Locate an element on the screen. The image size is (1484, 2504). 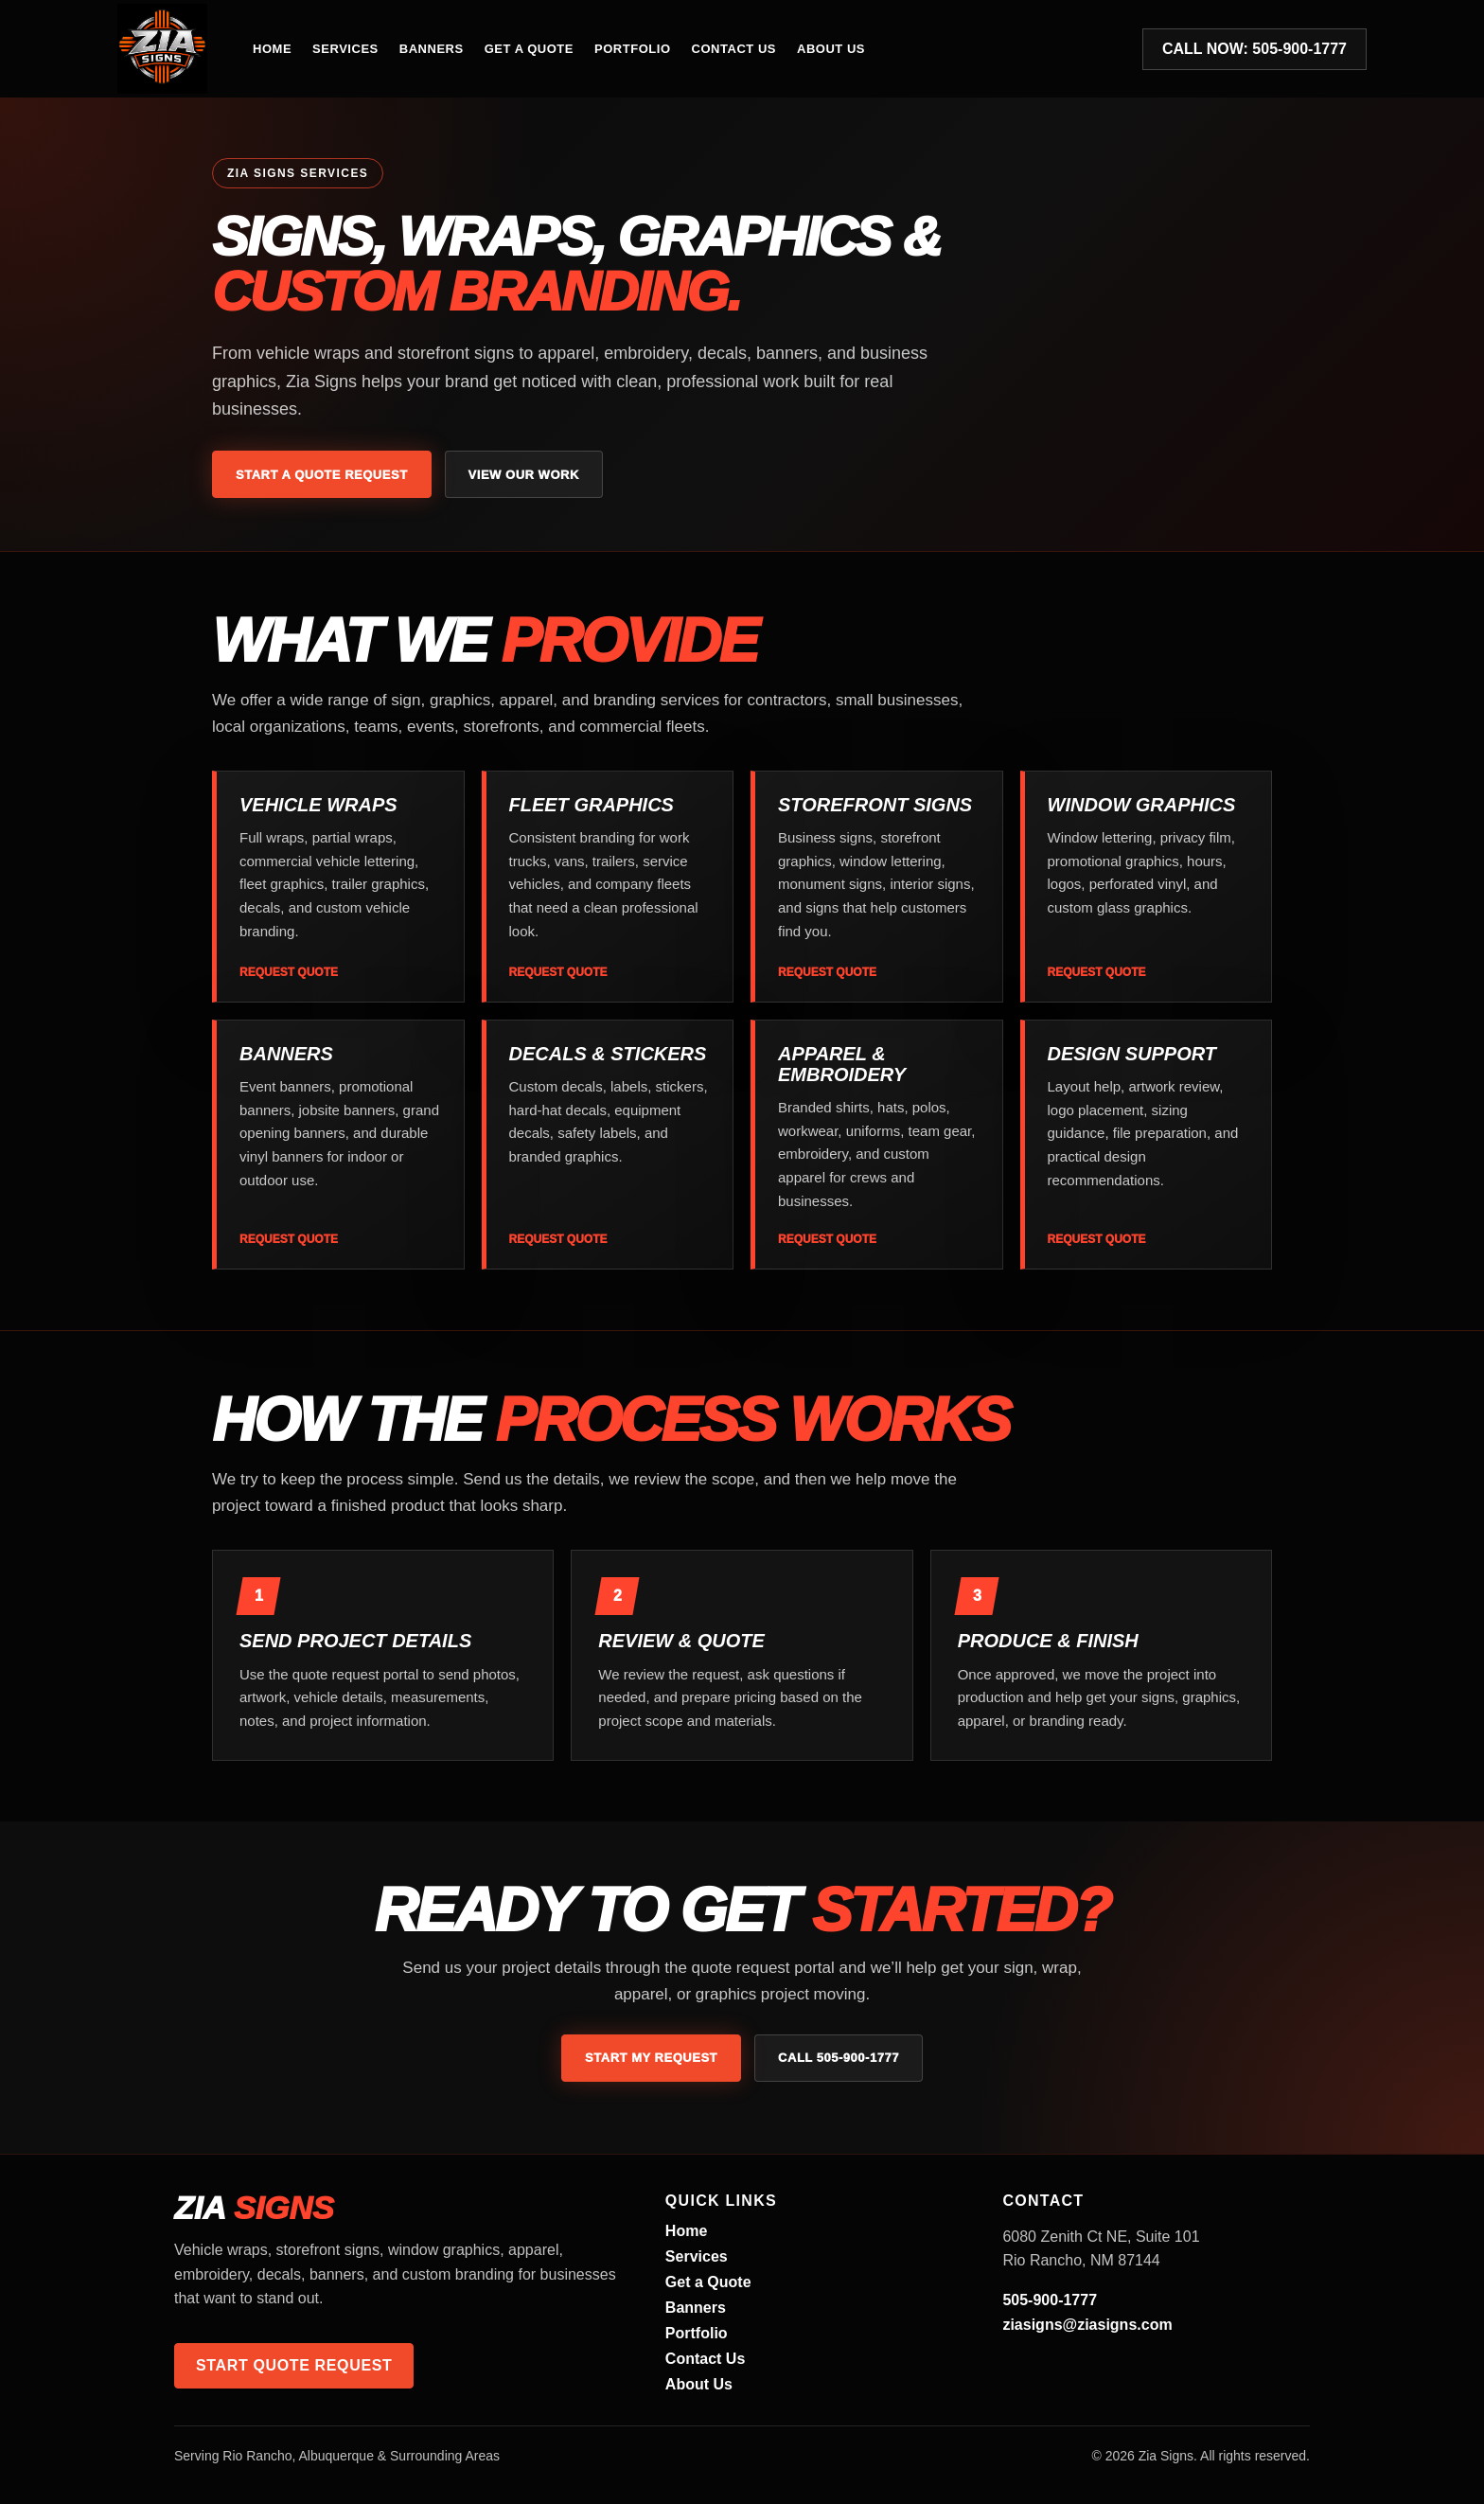
Services is located at coordinates (345, 49).